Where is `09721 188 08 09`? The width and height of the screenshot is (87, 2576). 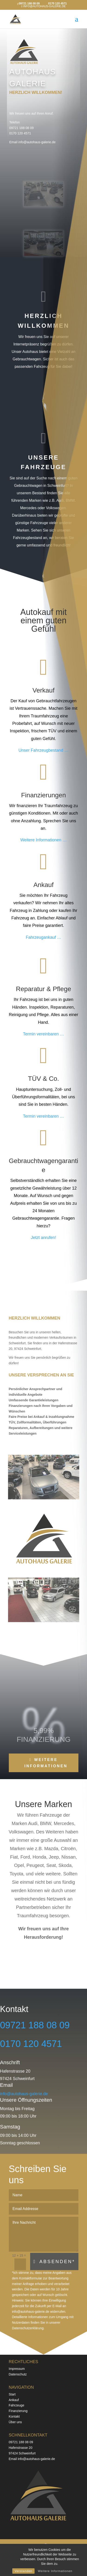
09721 188 08 09 is located at coordinates (35, 2048).